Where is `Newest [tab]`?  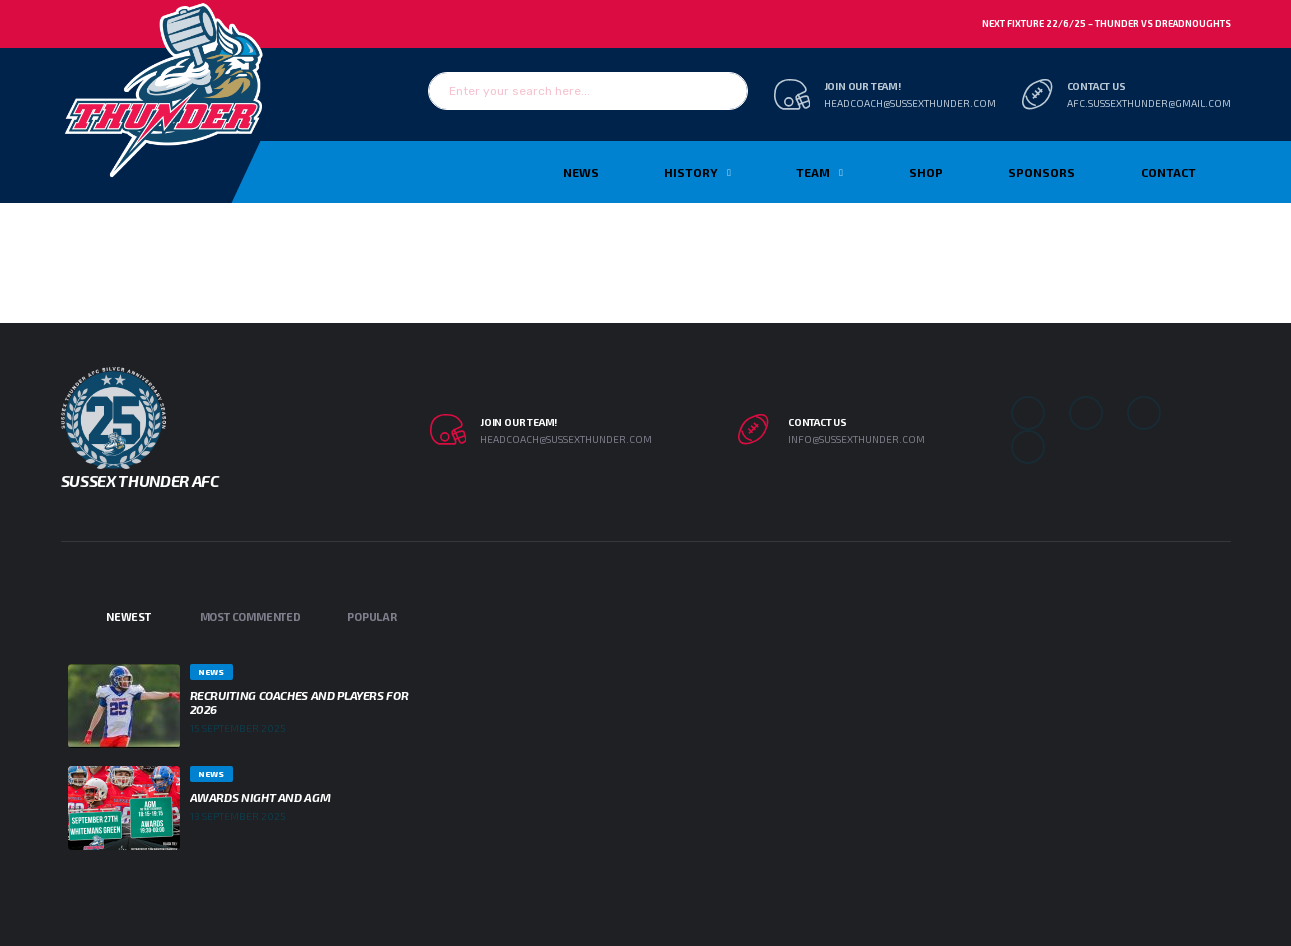 Newest [tab] is located at coordinates (128, 616).